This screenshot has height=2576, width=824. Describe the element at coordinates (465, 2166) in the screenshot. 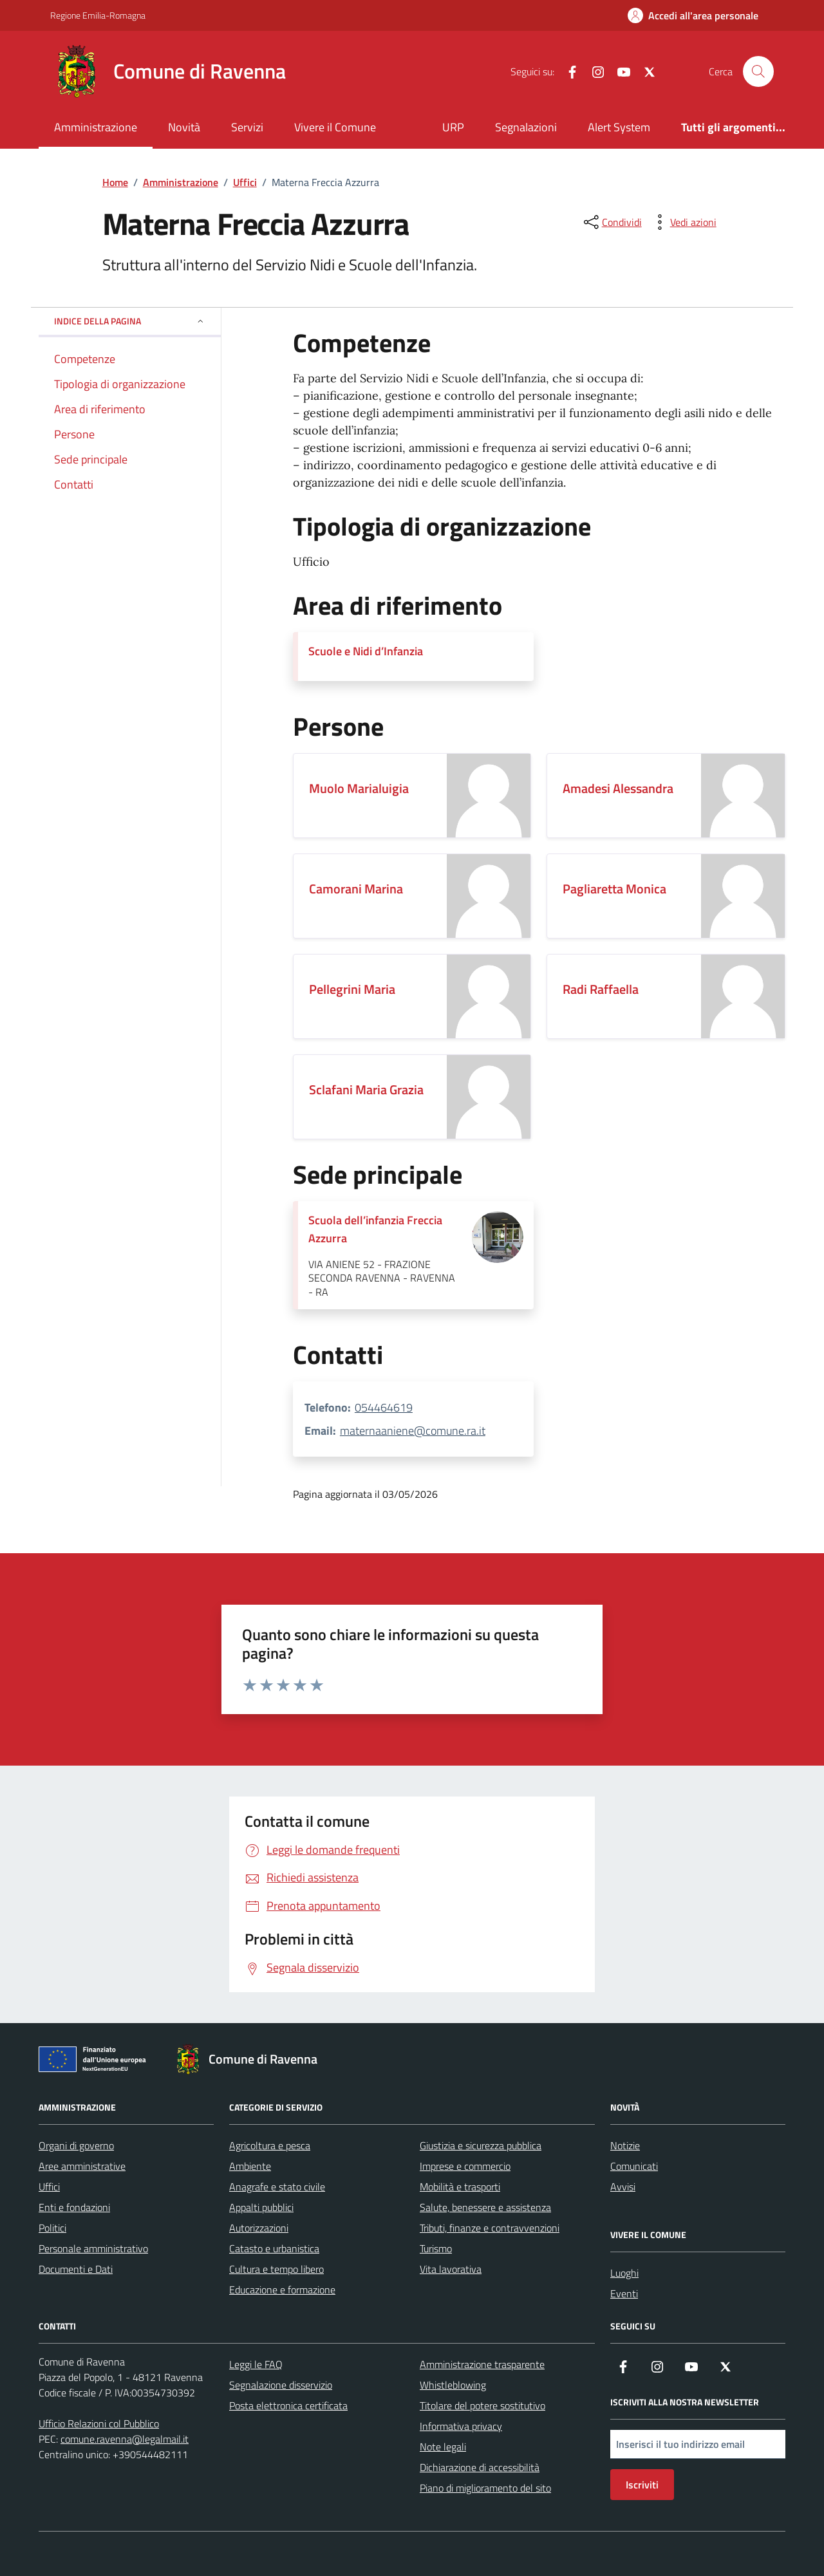

I see `Imprese e commercio` at that location.